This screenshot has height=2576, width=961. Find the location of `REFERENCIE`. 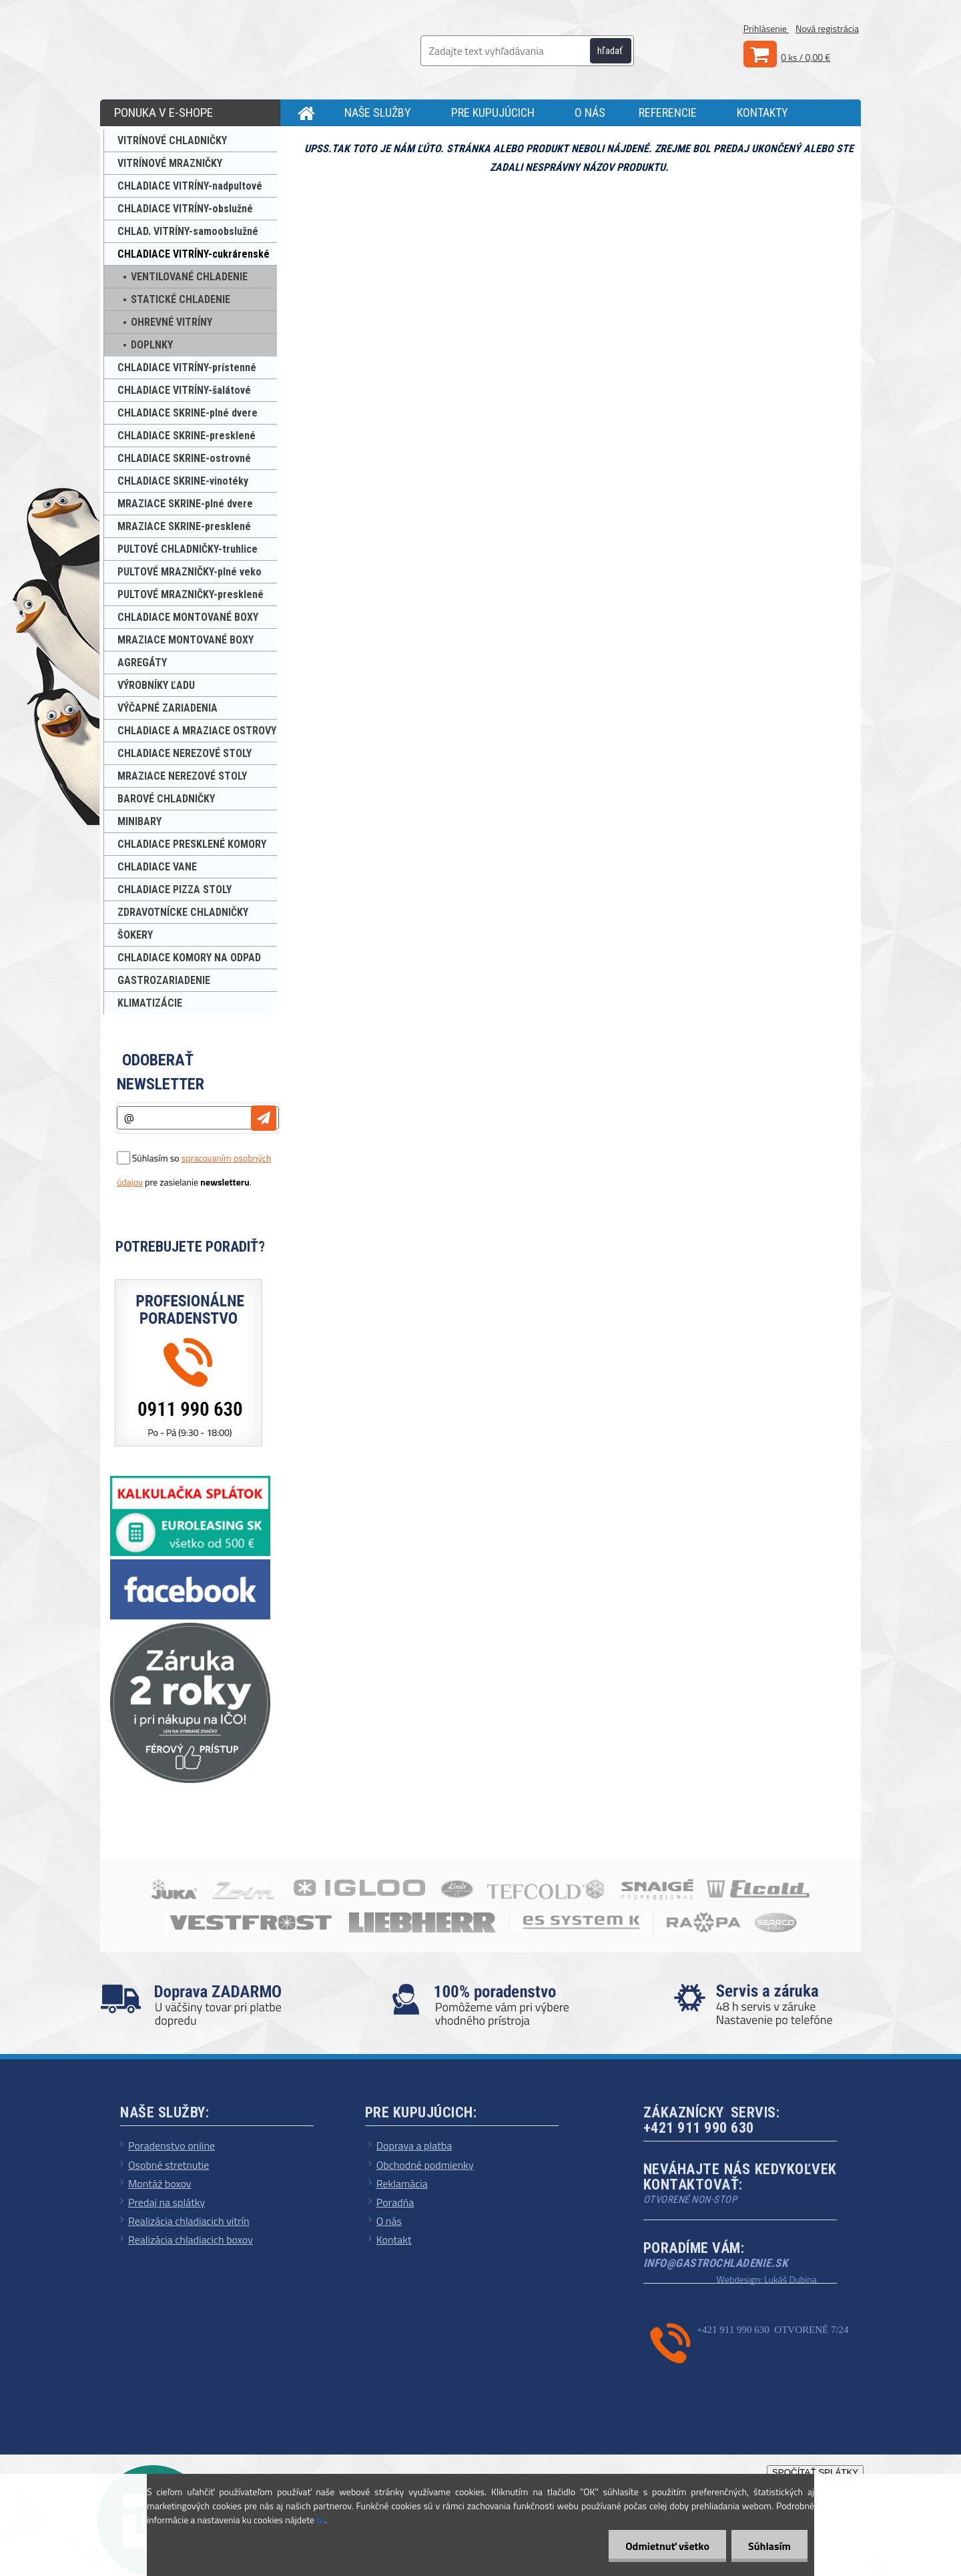

REFERENCIE is located at coordinates (668, 112).